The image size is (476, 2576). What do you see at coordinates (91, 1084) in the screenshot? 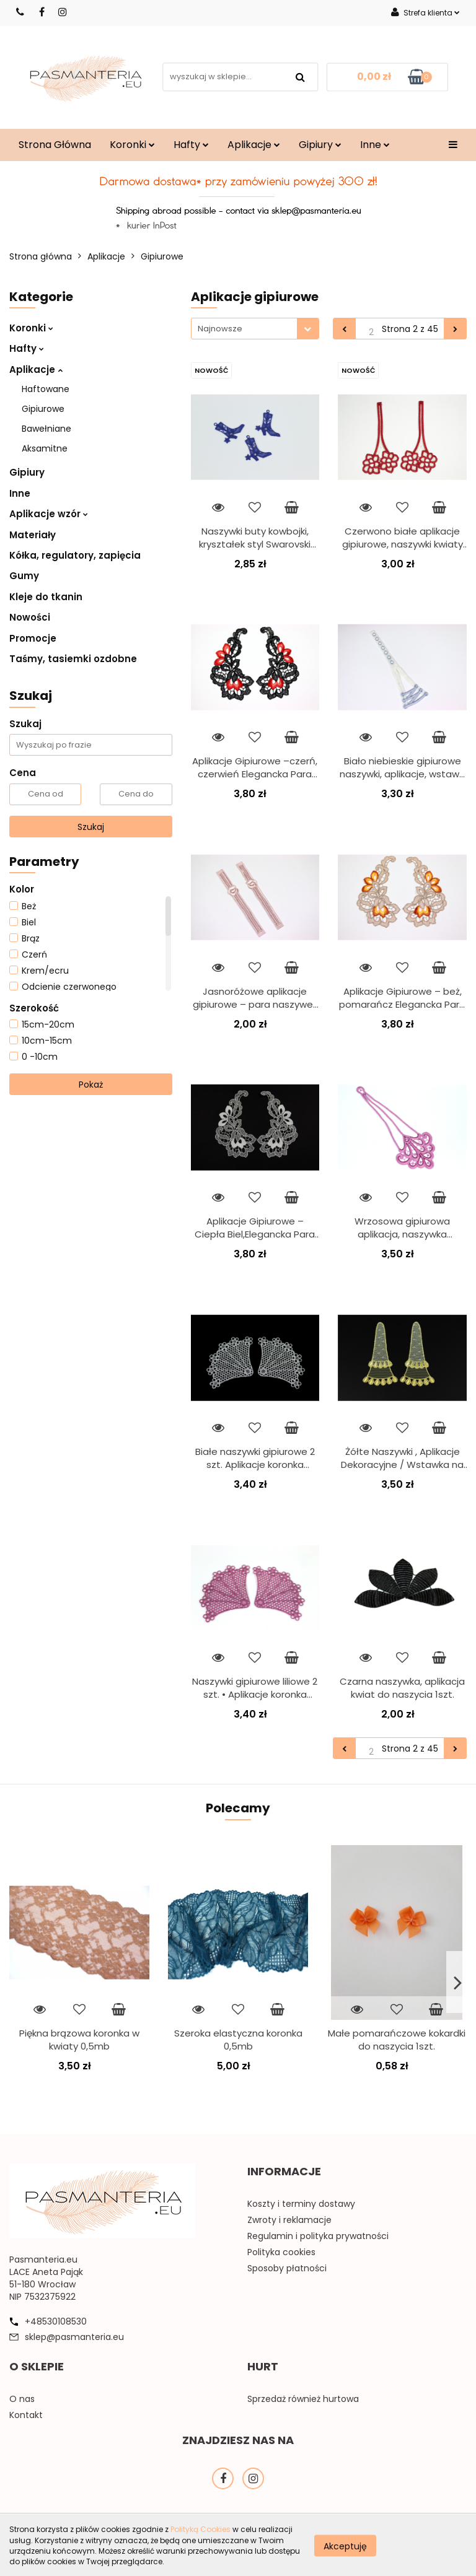
I see `Pokaż` at bounding box center [91, 1084].